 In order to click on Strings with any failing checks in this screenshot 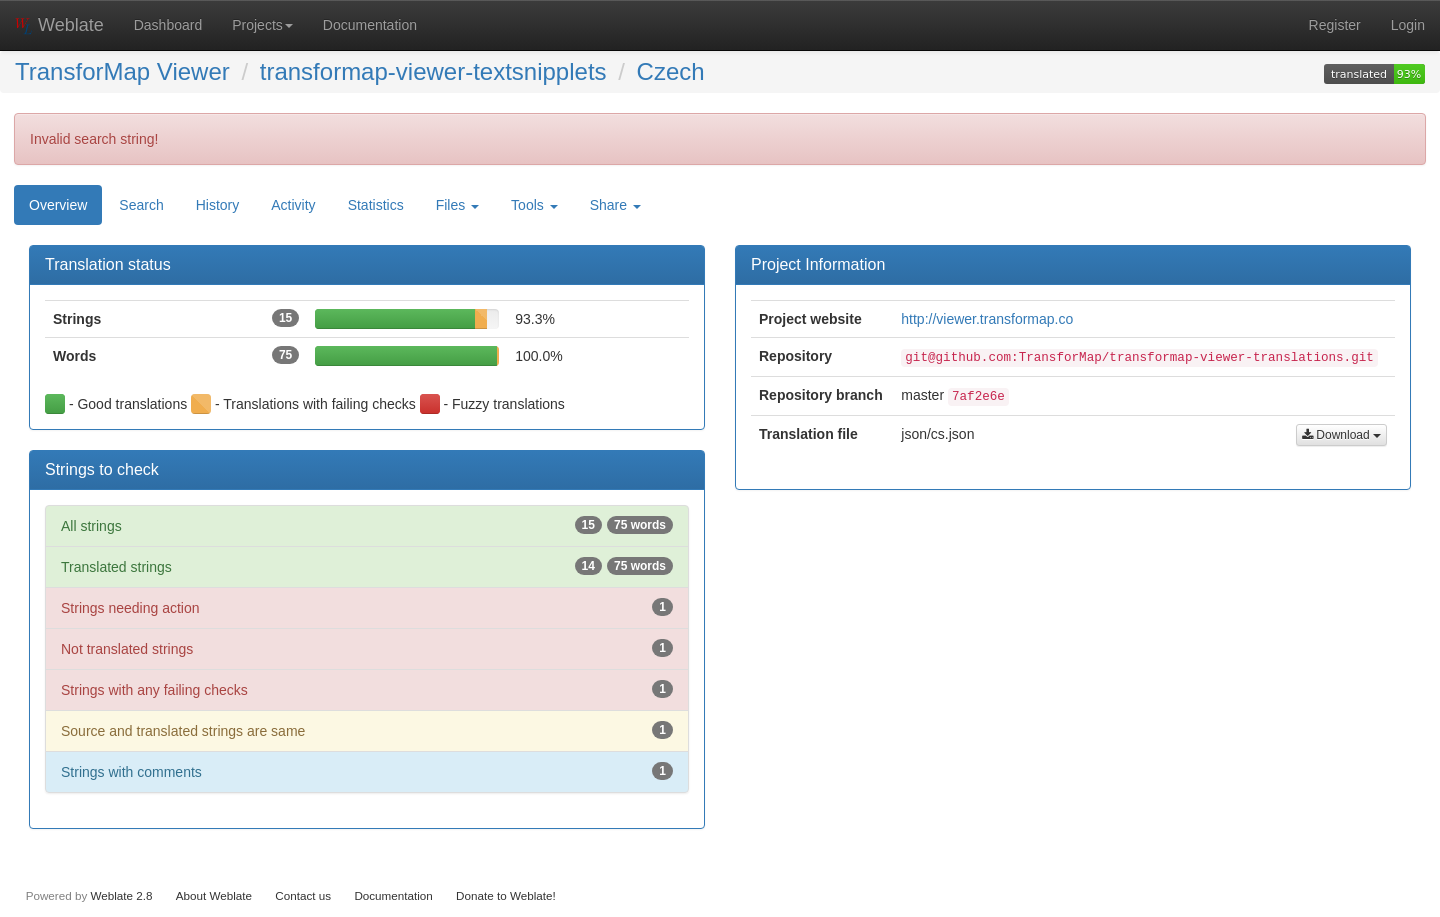, I will do `click(367, 689)`.